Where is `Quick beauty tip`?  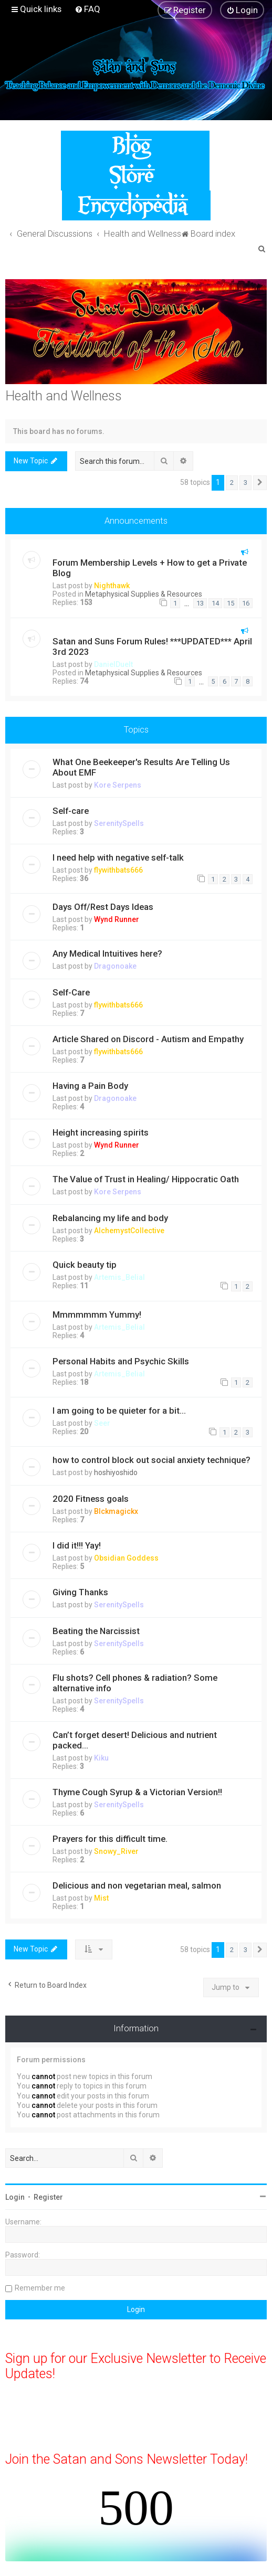 Quick beauty tip is located at coordinates (85, 1264).